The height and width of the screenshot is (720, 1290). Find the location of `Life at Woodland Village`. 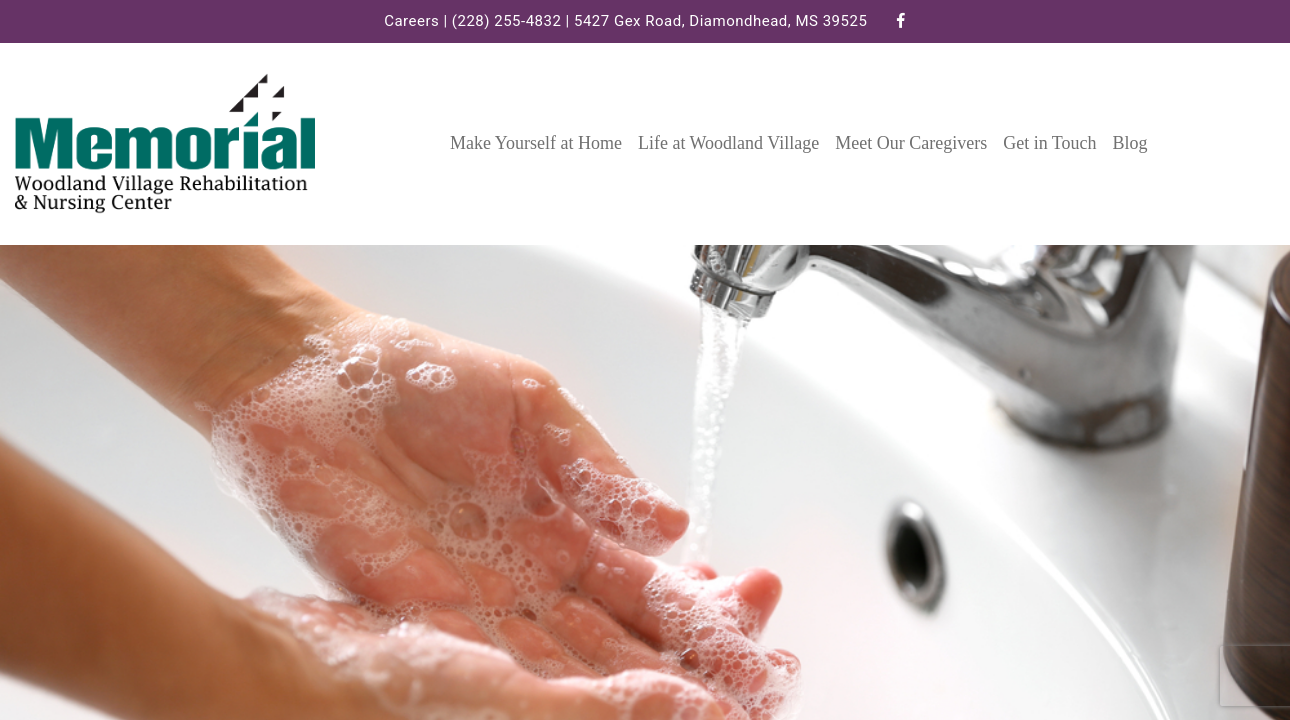

Life at Woodland Village is located at coordinates (728, 143).